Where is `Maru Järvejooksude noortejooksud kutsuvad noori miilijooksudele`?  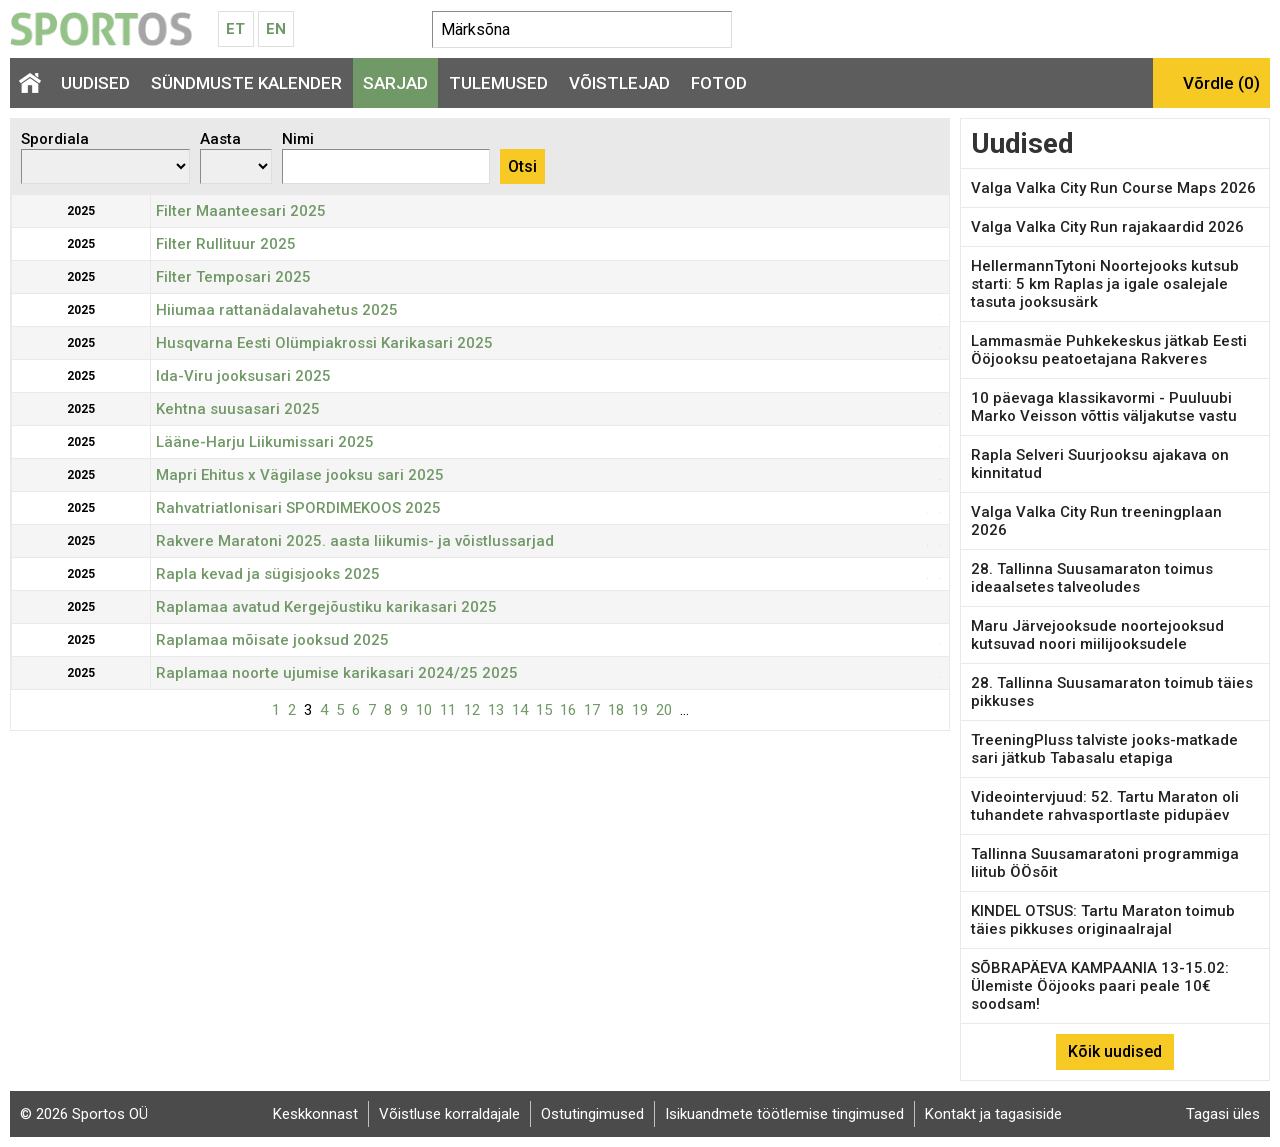 Maru Järvejooksude noortejooksud kutsuvad noori miilijooksudele is located at coordinates (1097, 635).